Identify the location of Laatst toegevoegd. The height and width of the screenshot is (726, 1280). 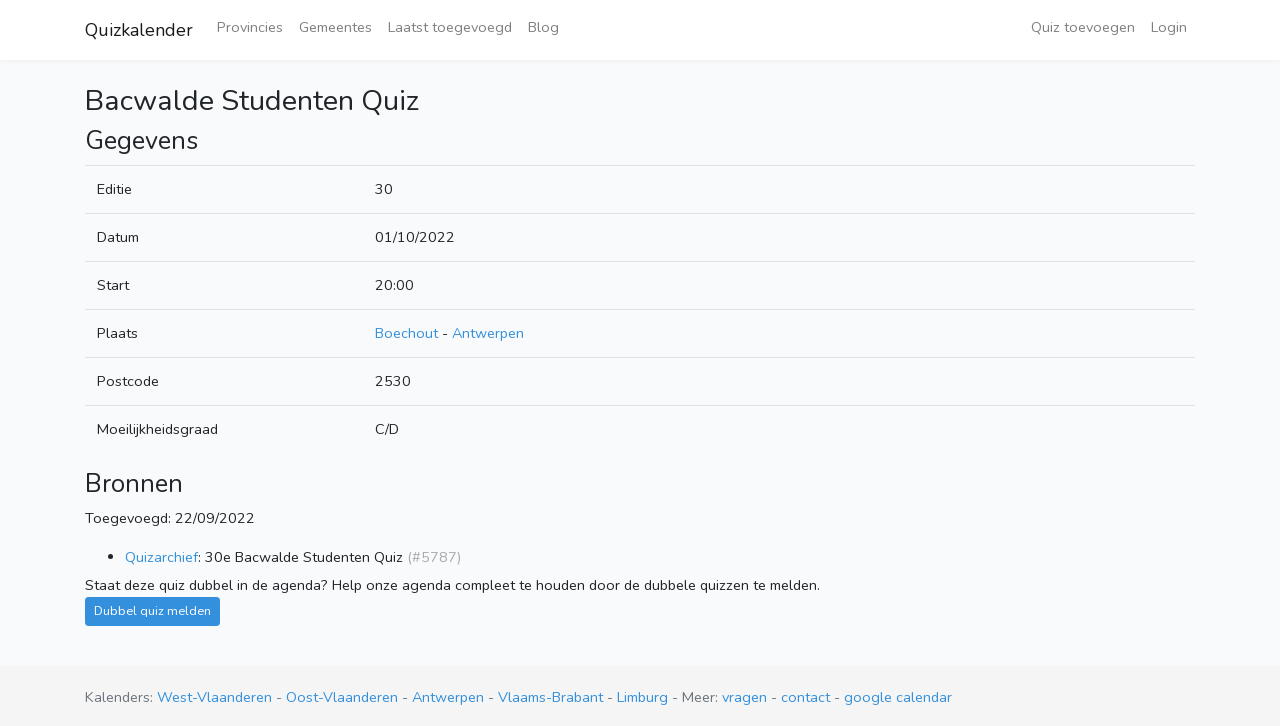
(450, 27).